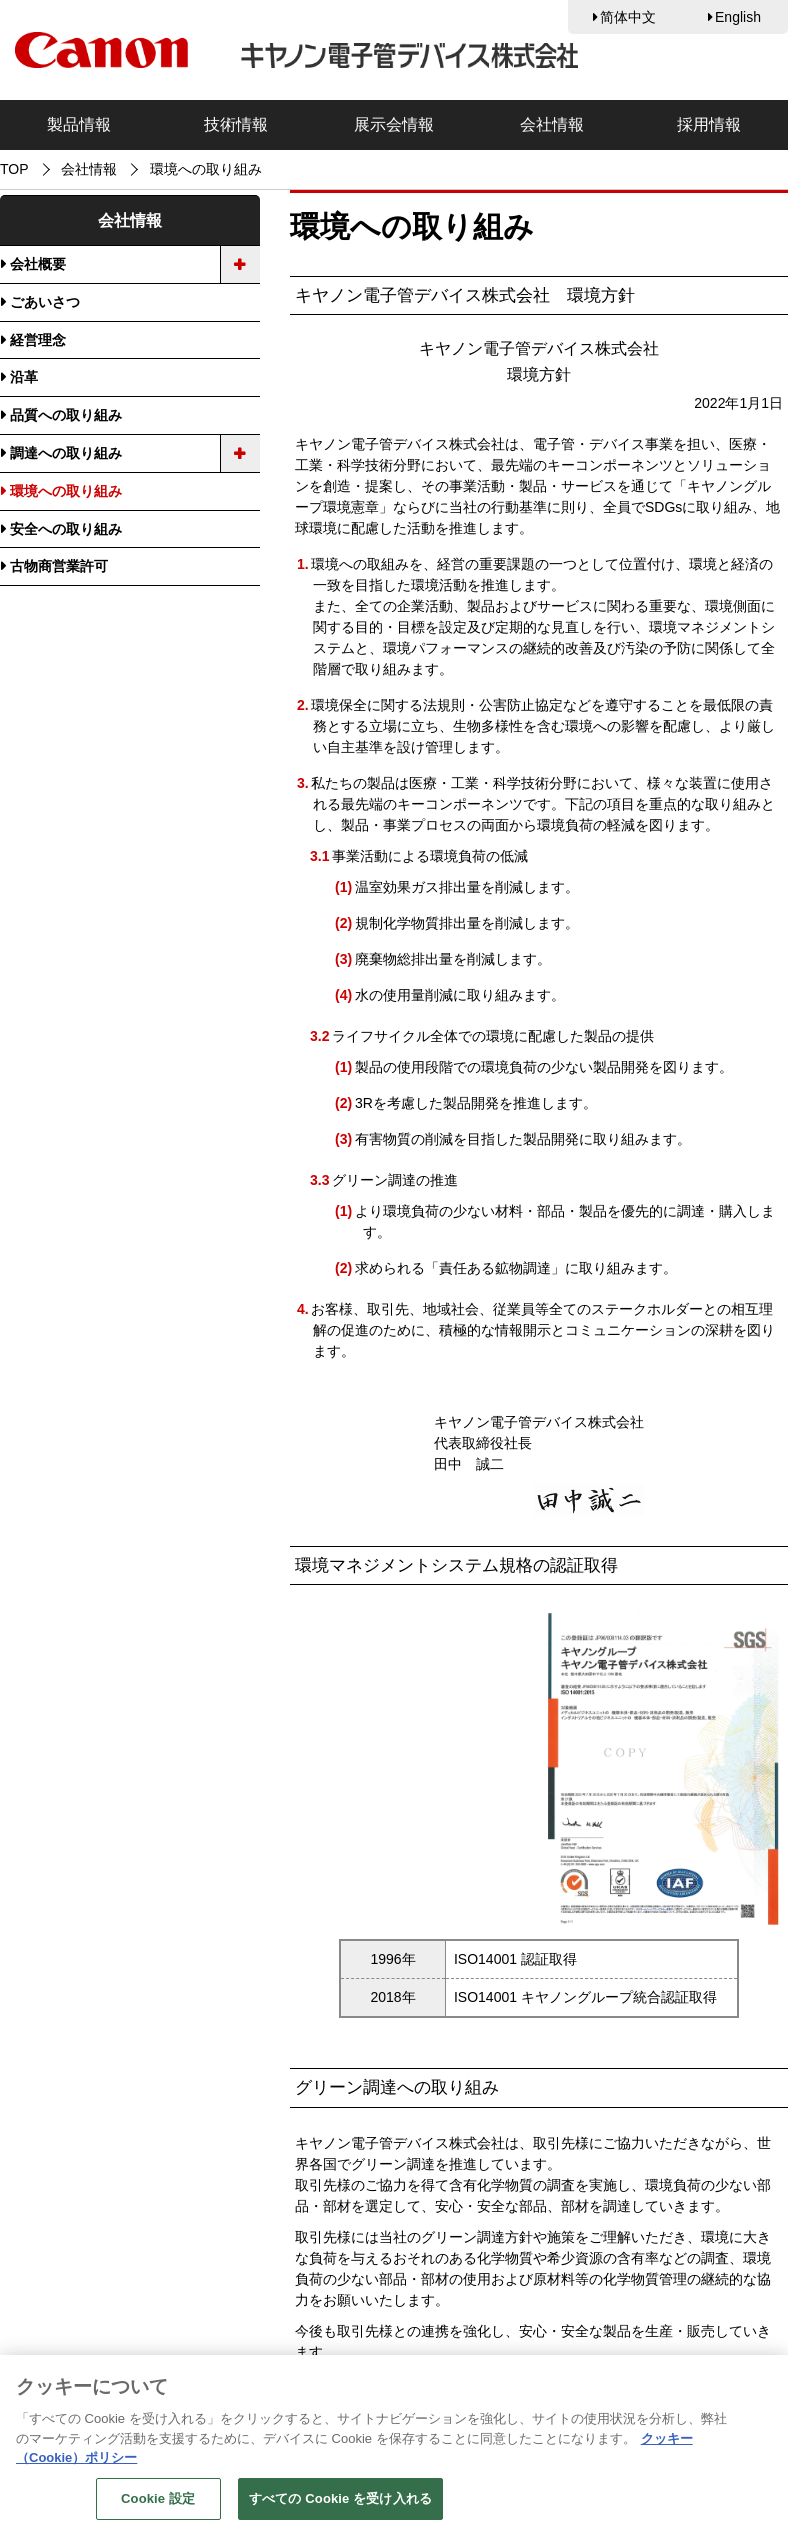  Describe the element at coordinates (738, 17) in the screenshot. I see `English` at that location.